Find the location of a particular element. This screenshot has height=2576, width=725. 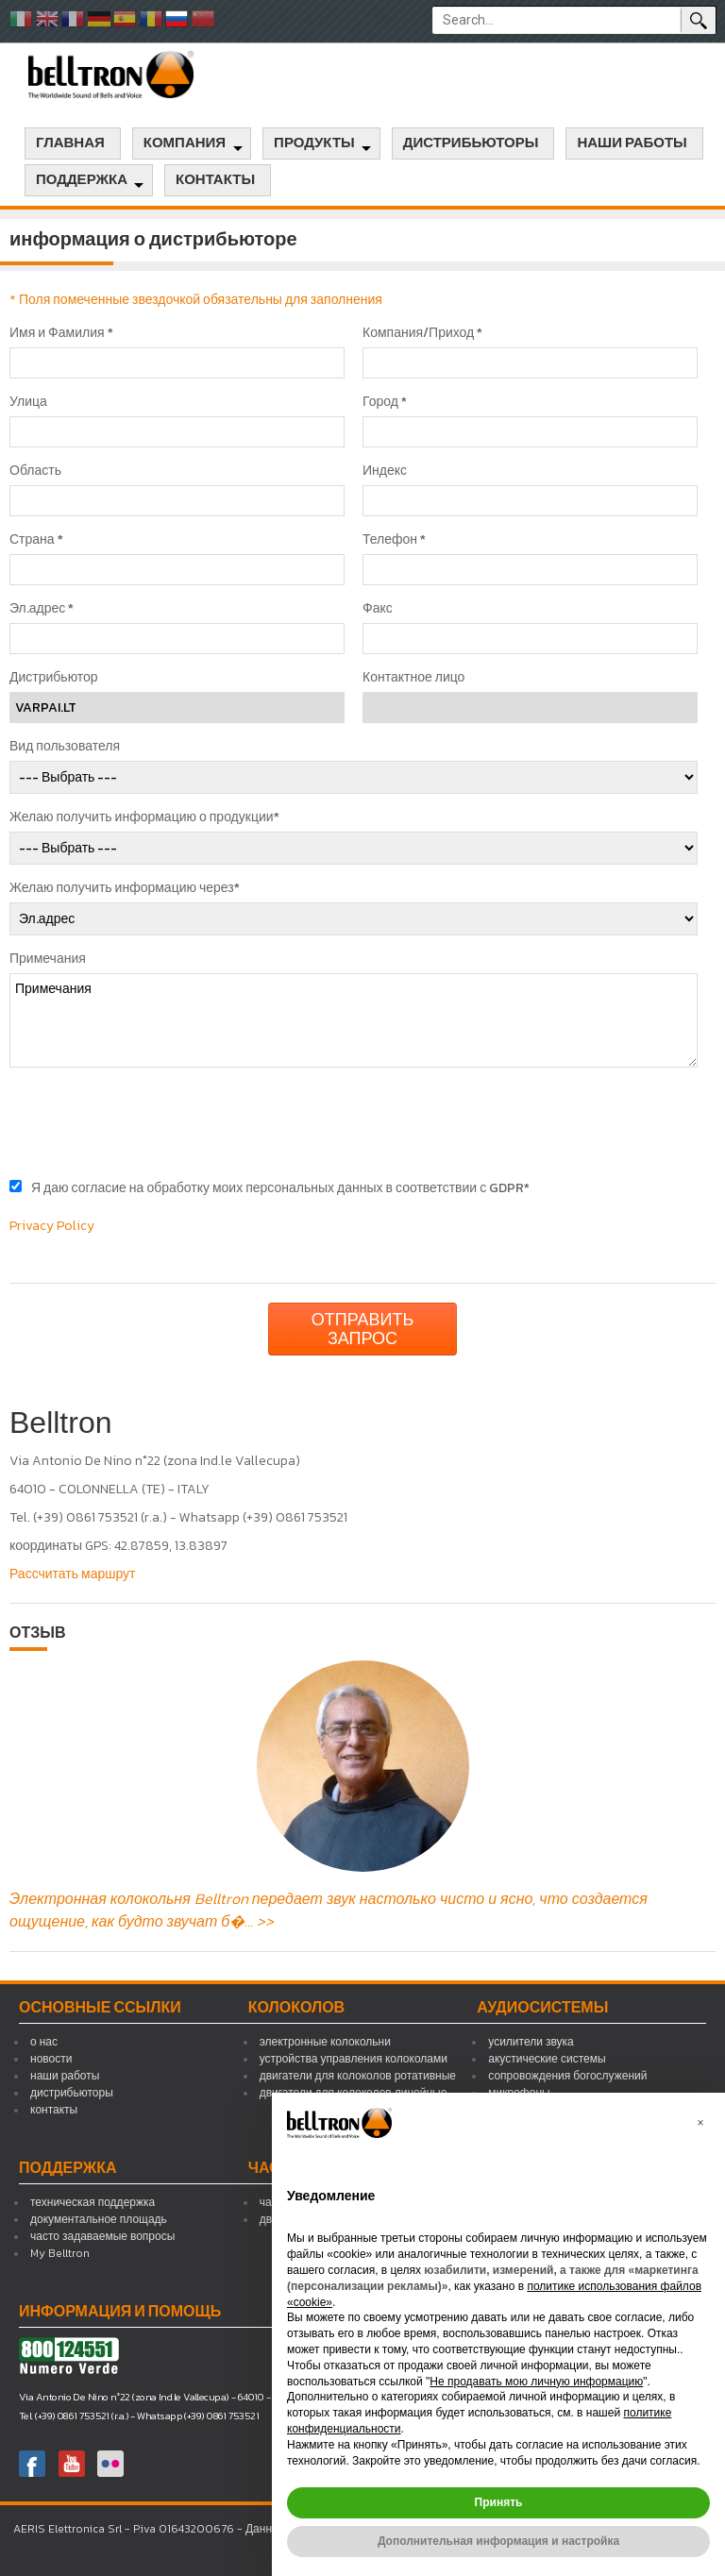

новости is located at coordinates (51, 2058).